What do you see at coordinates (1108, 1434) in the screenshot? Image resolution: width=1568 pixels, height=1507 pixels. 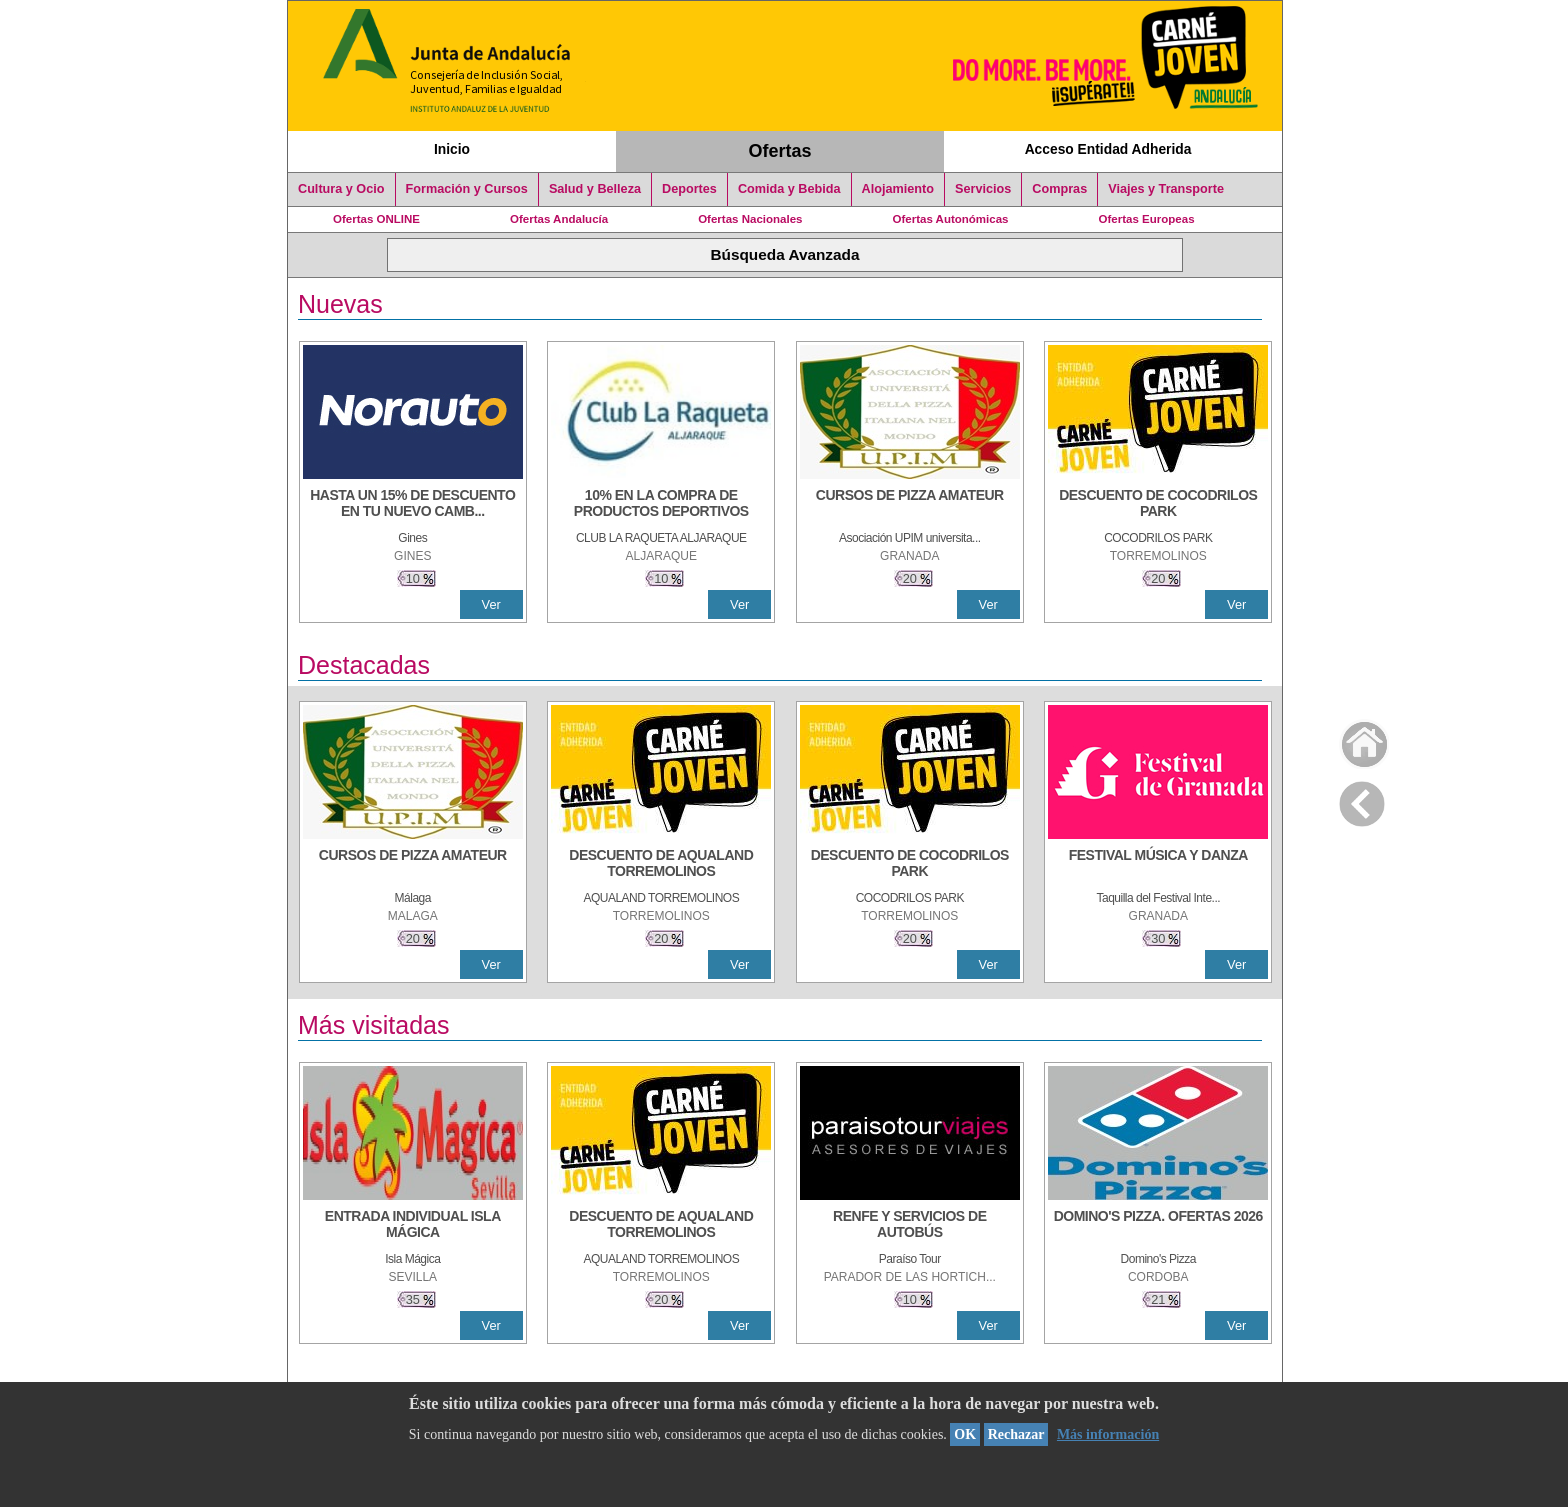 I see `Más información` at bounding box center [1108, 1434].